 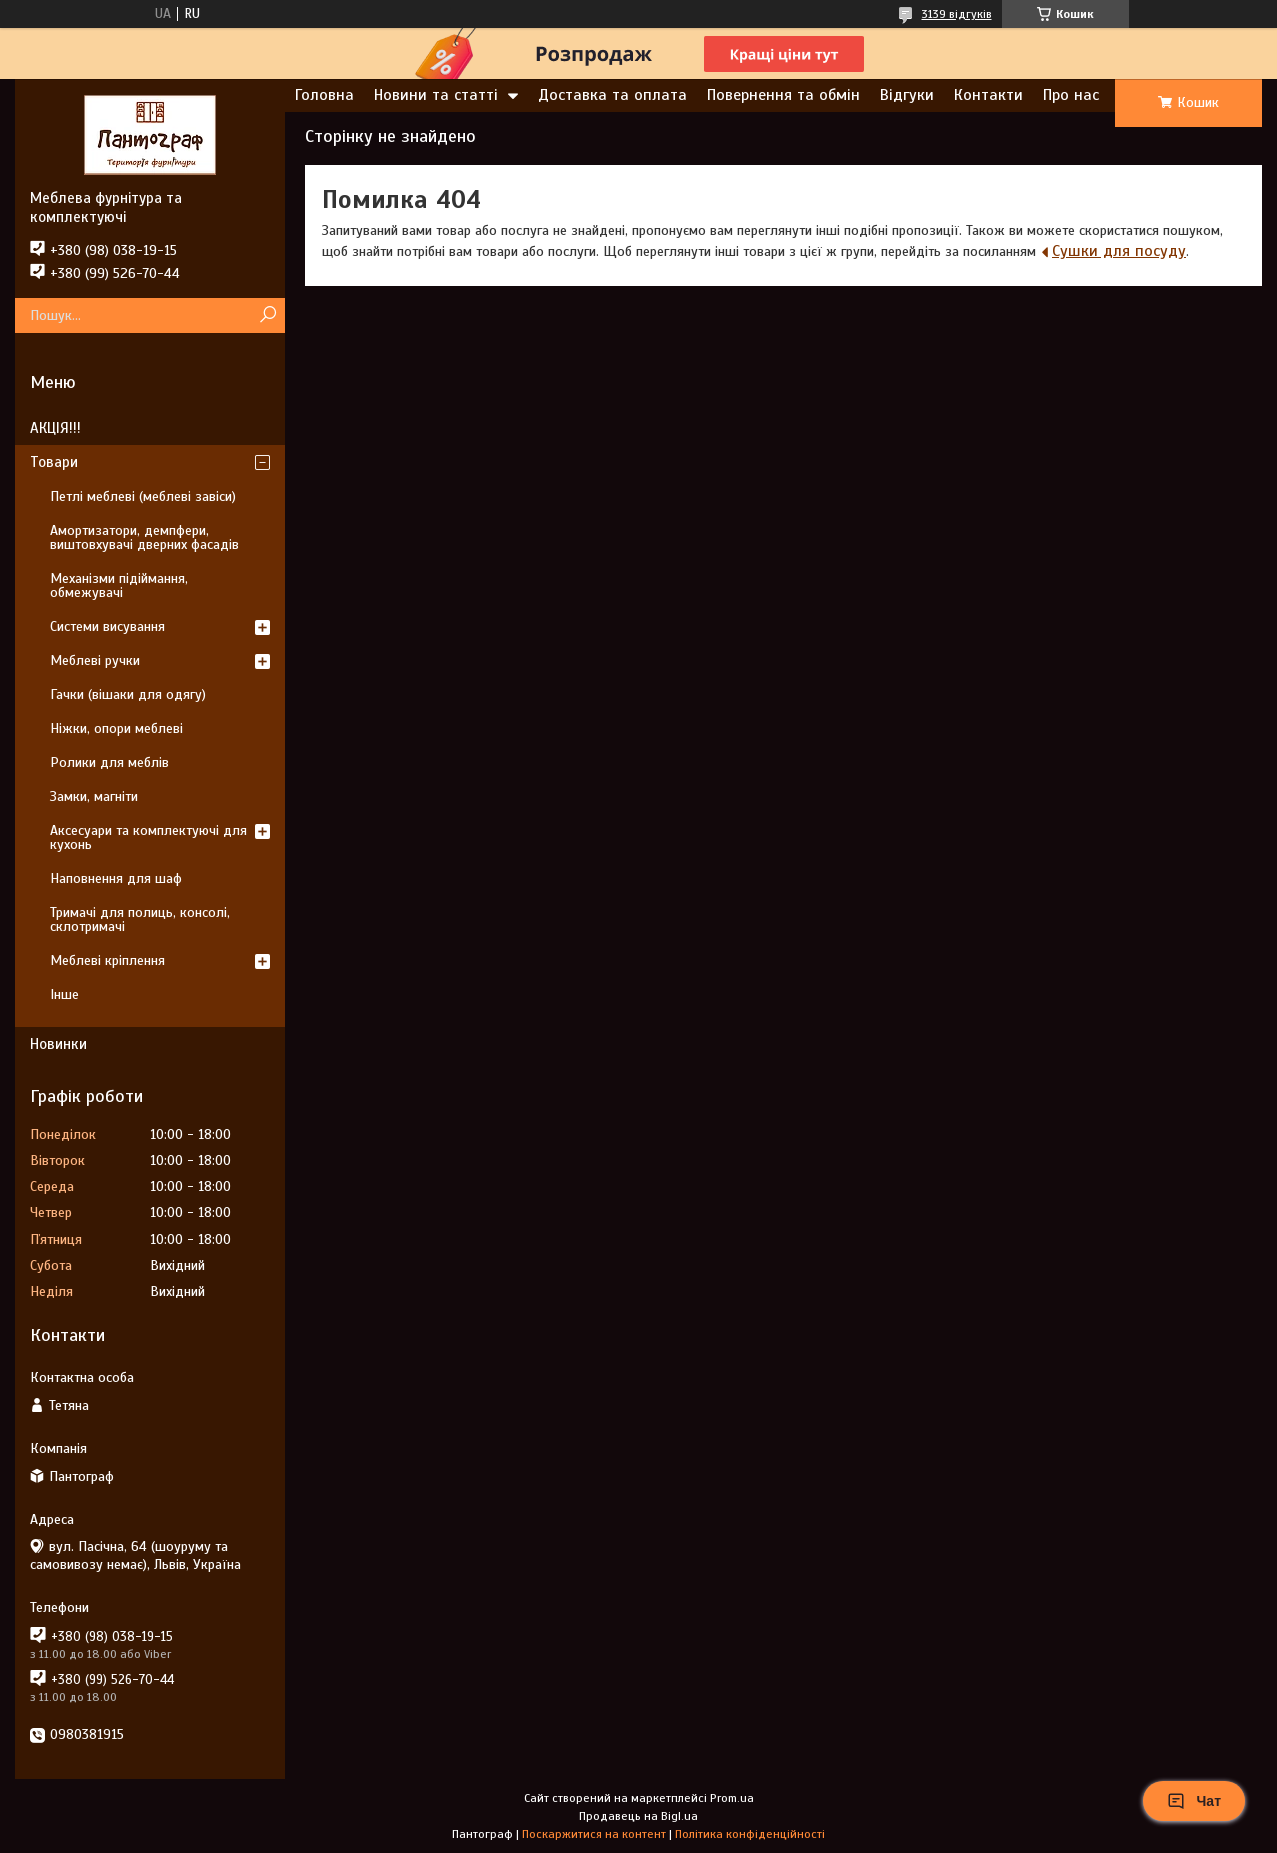 I want to click on Головна, so click(x=324, y=95).